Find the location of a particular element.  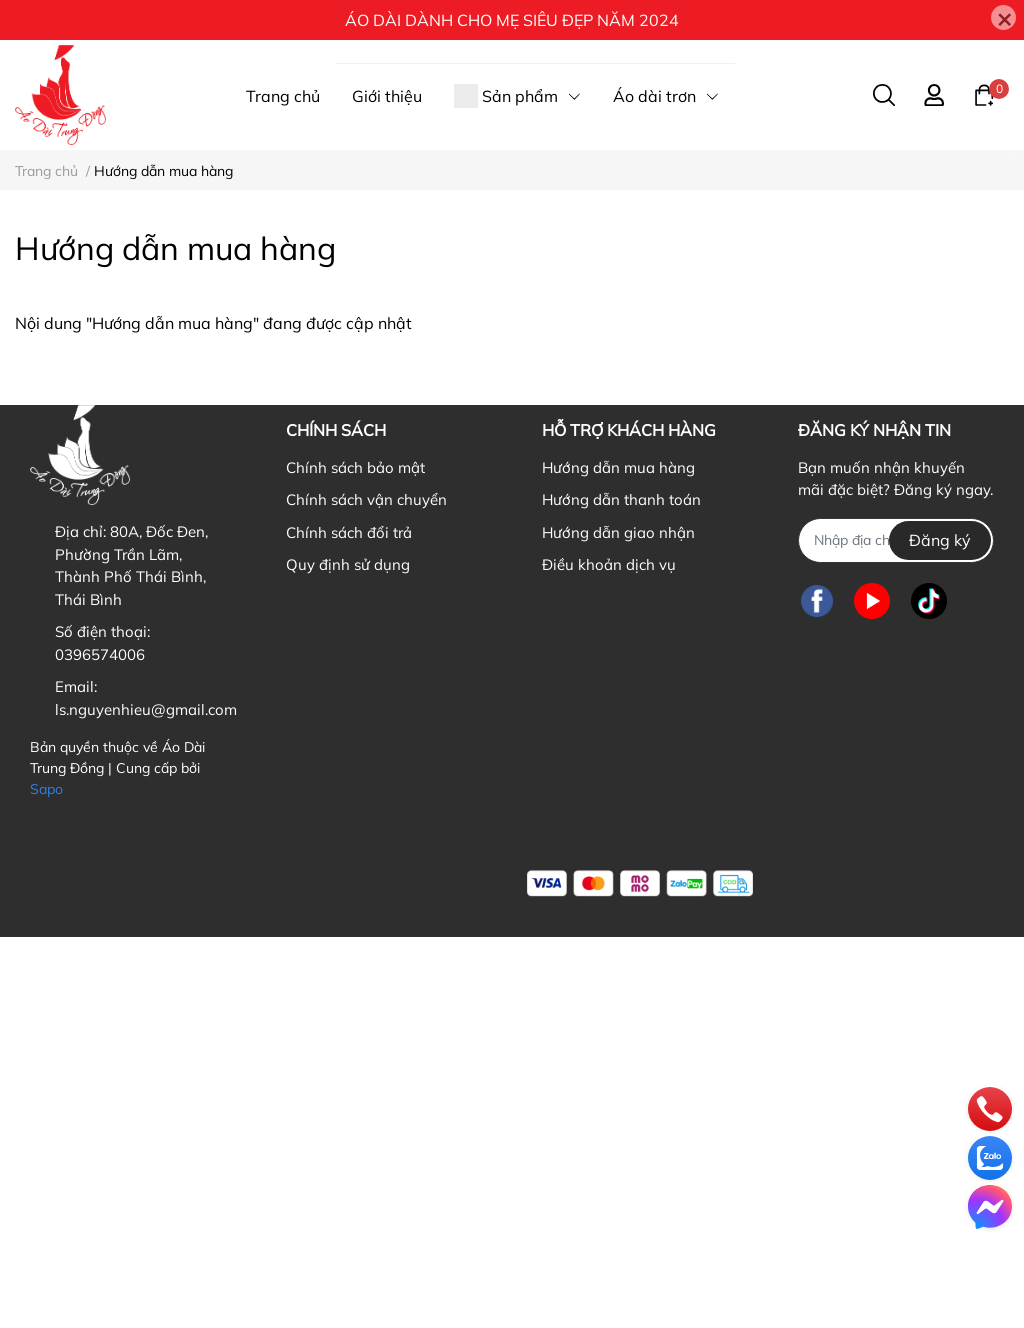

Đăng ký [Đăng ký nhận tin] is located at coordinates (940, 540).